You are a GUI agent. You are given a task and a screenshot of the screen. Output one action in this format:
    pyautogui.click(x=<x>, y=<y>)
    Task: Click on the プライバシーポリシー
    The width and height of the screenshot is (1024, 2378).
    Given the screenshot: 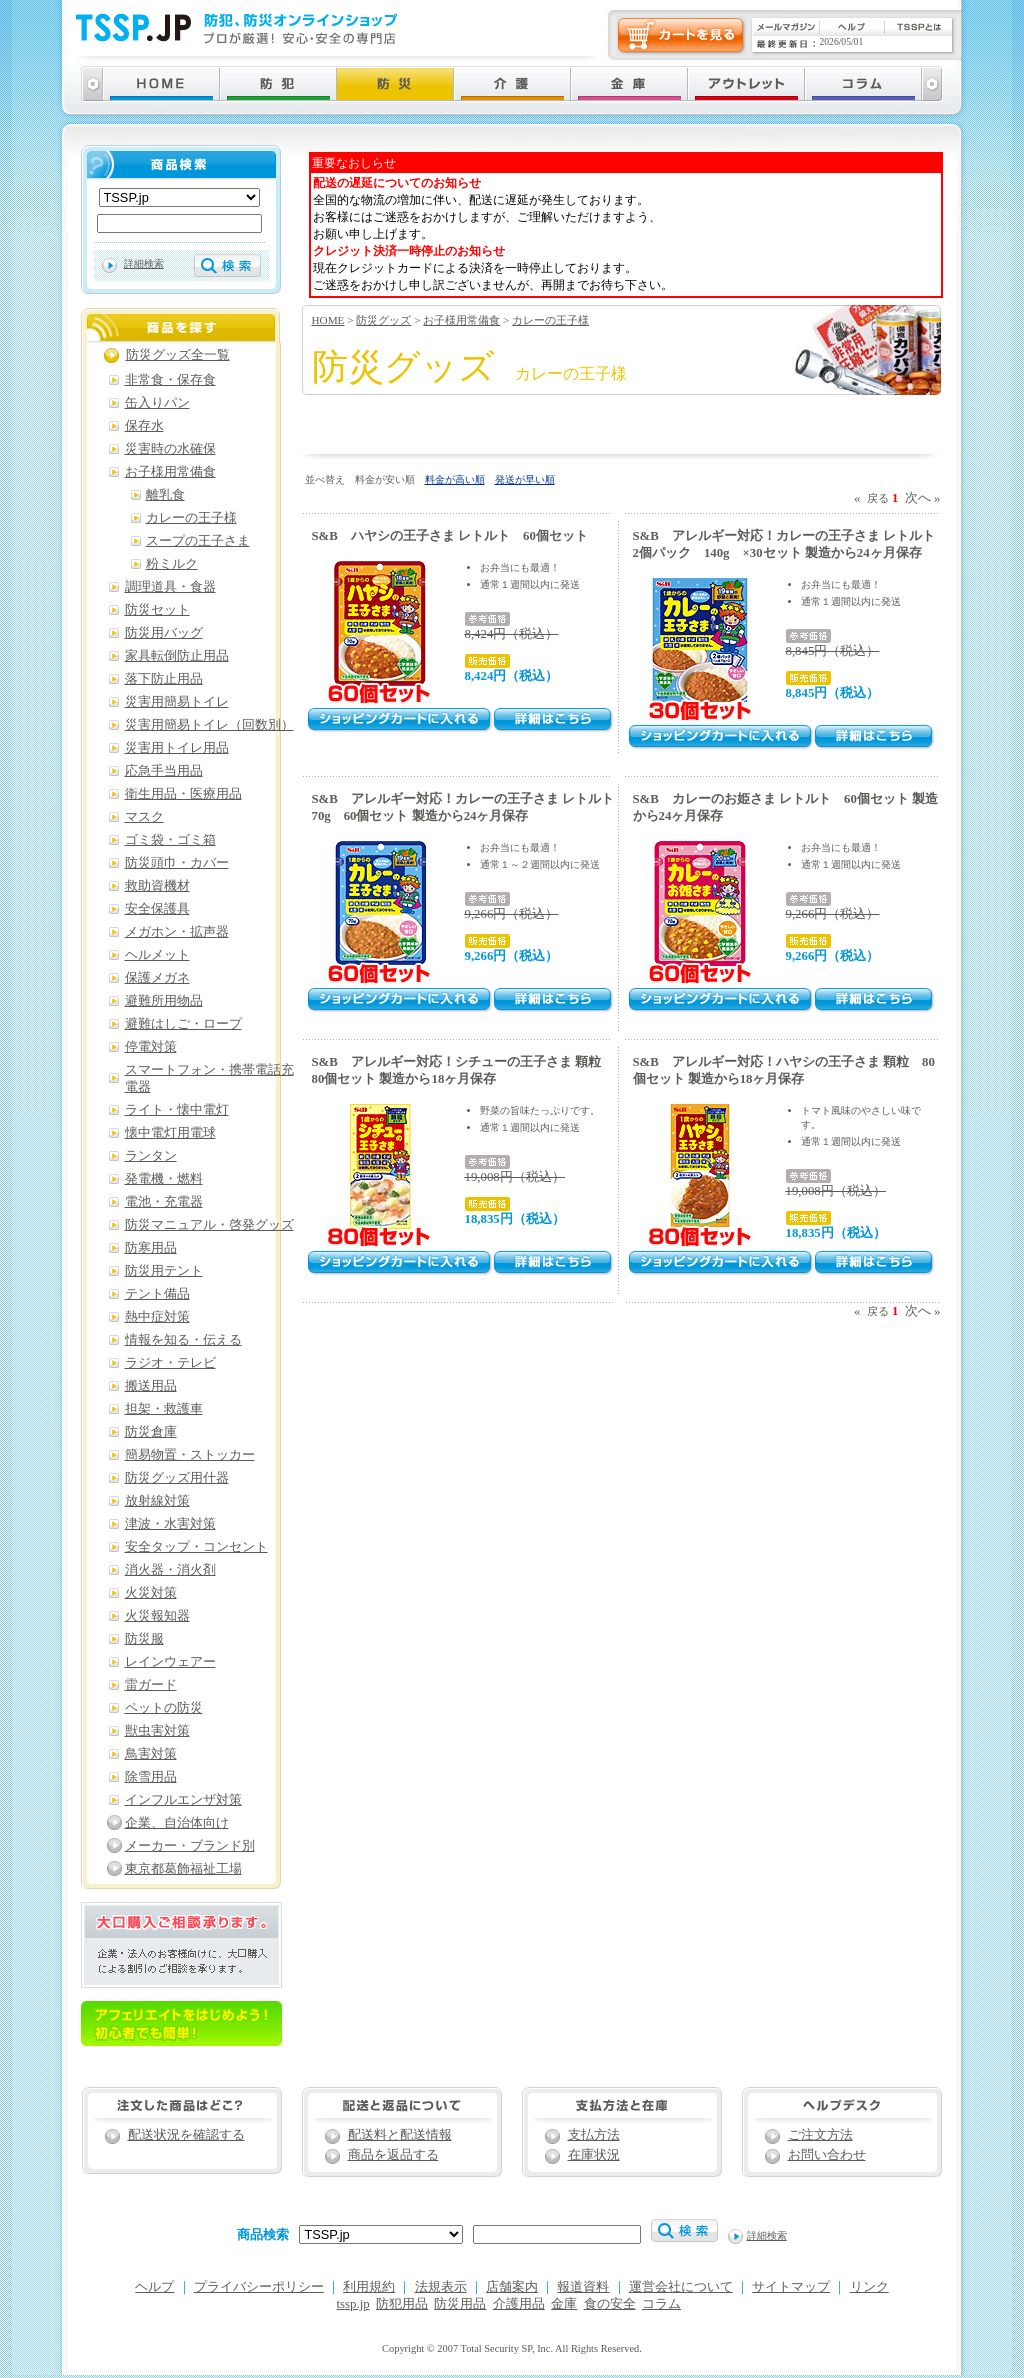 What is the action you would take?
    pyautogui.click(x=259, y=2287)
    